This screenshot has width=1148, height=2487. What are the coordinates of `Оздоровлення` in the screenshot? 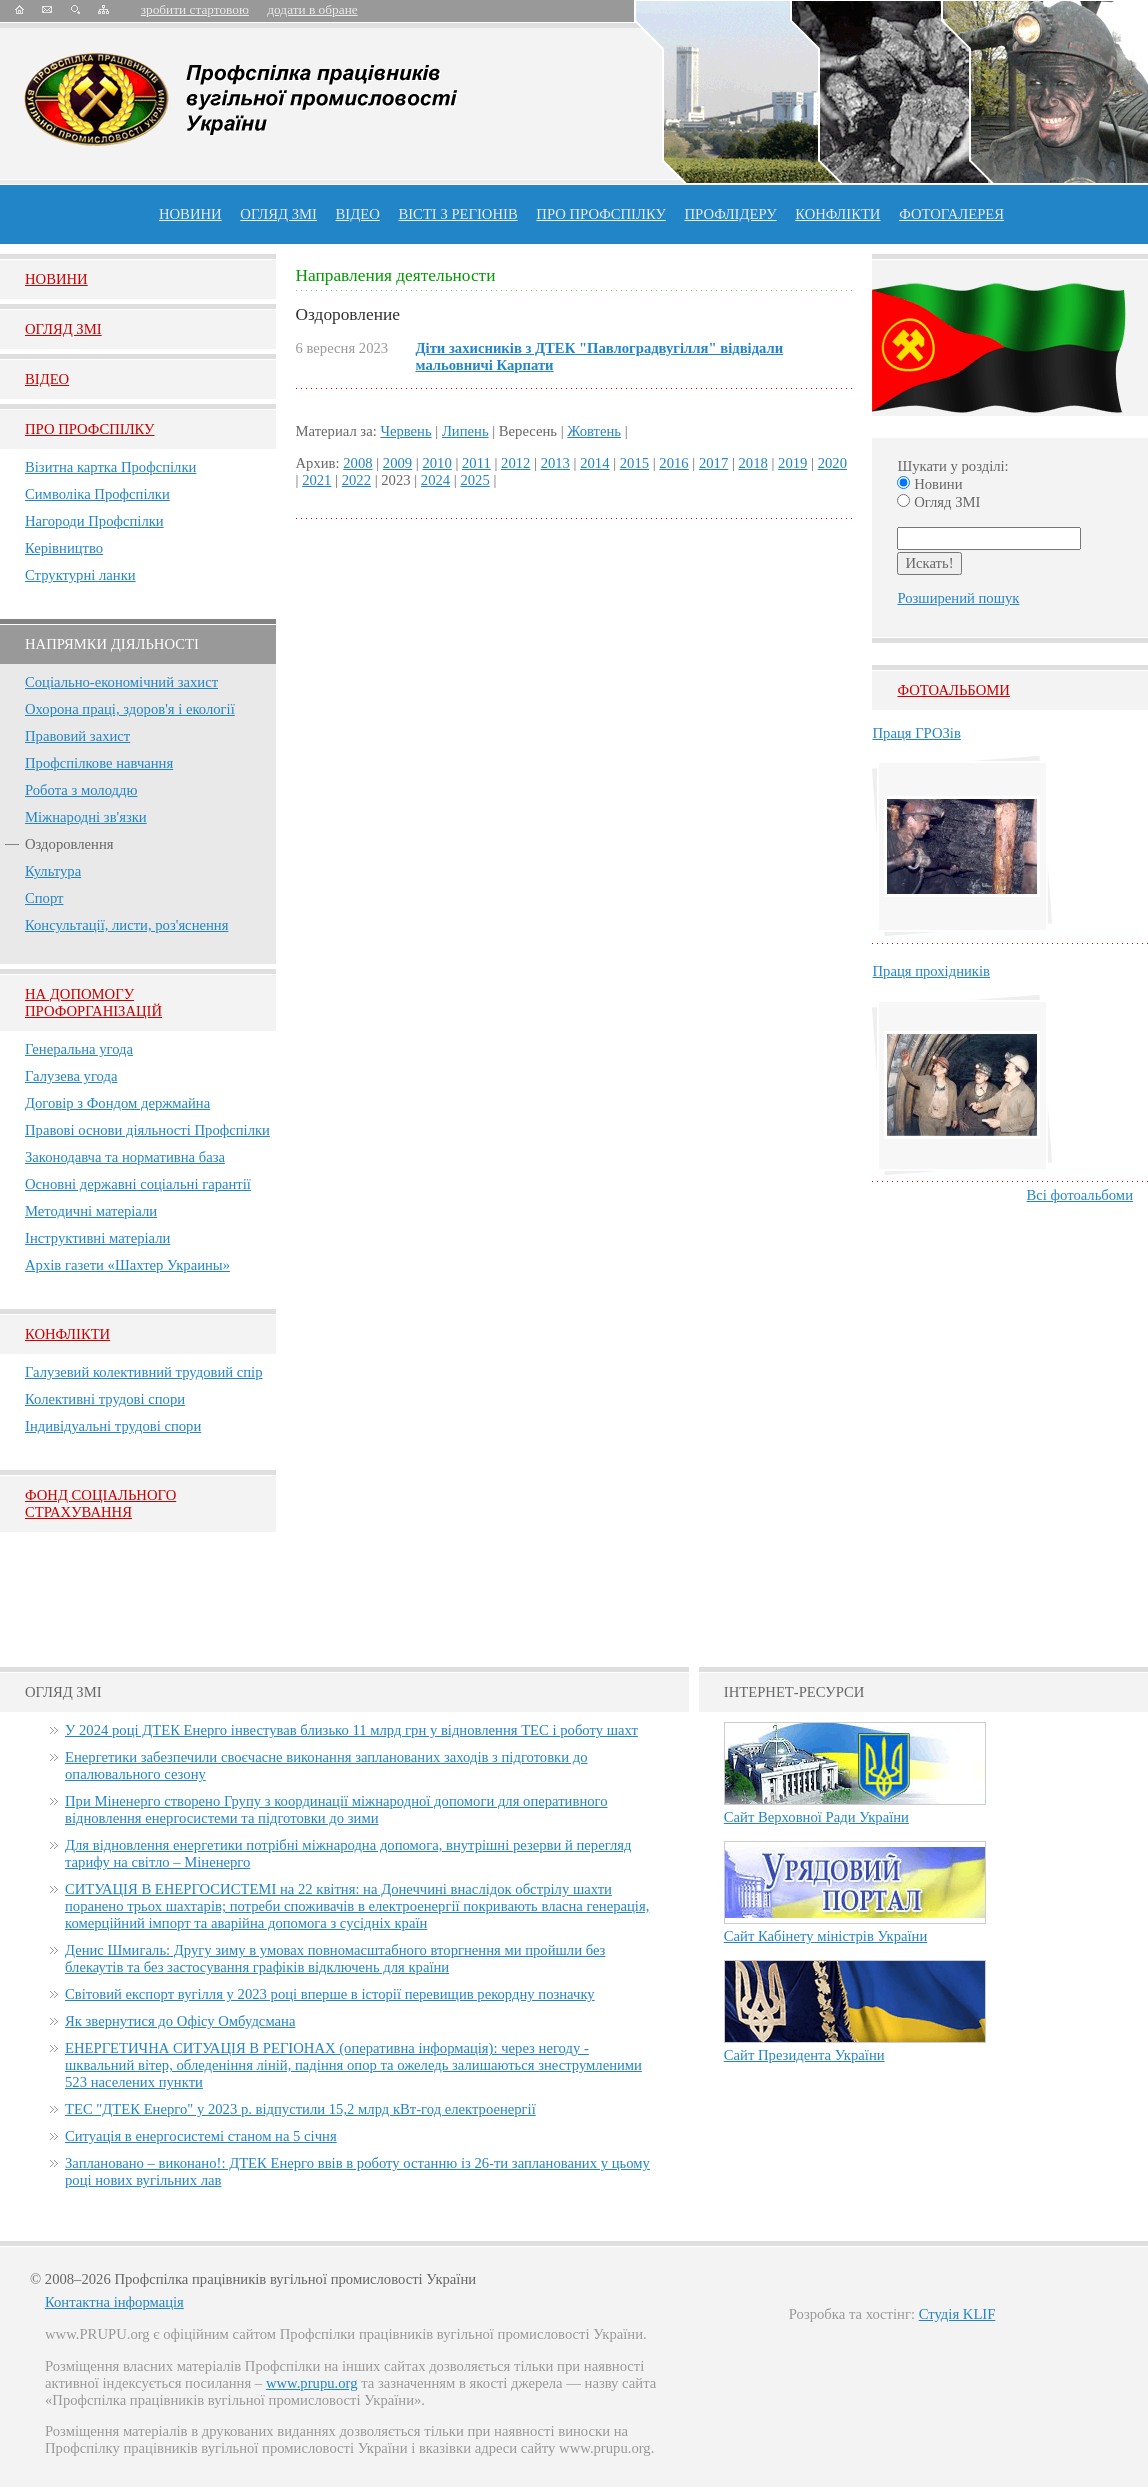 It's located at (69, 844).